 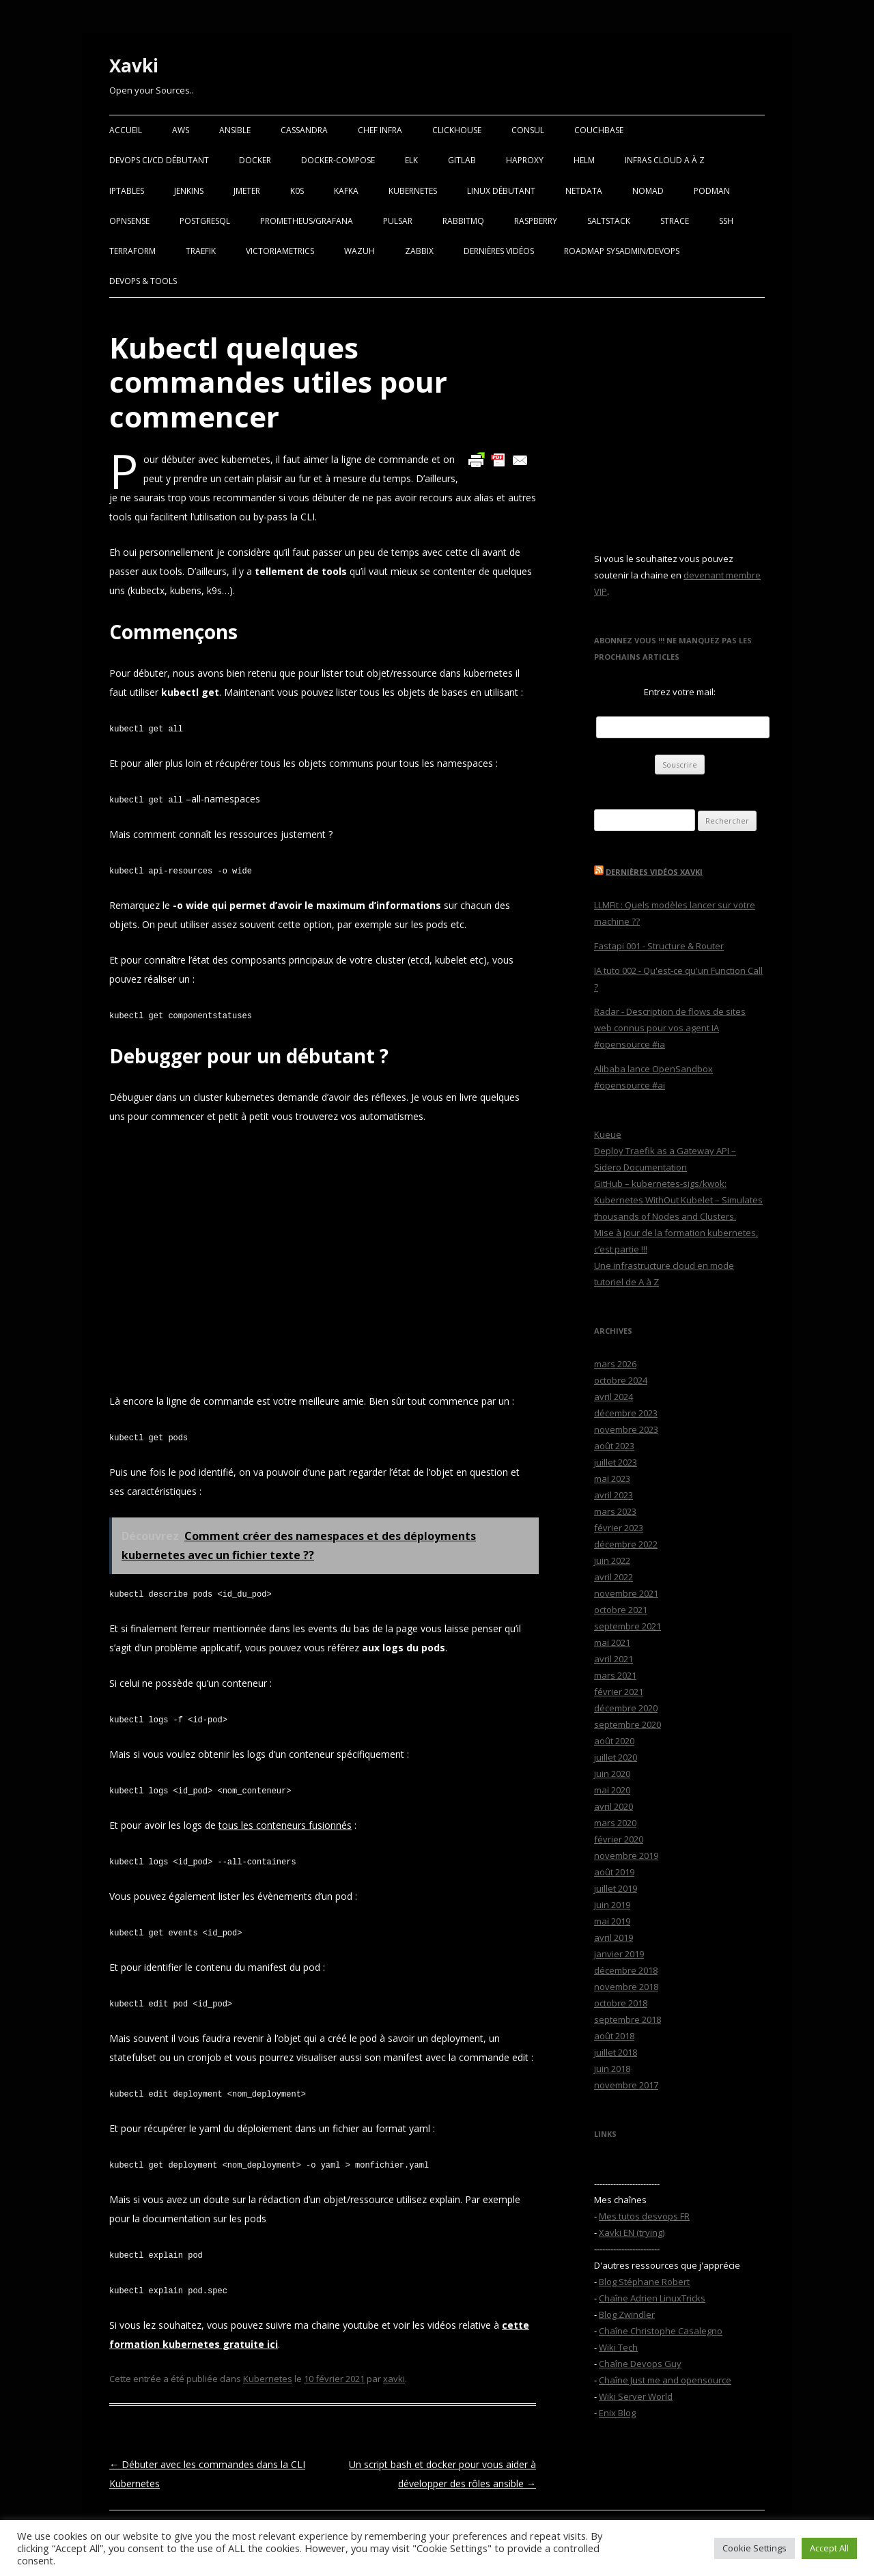 What do you see at coordinates (619, 1954) in the screenshot?
I see `janvier 2019` at bounding box center [619, 1954].